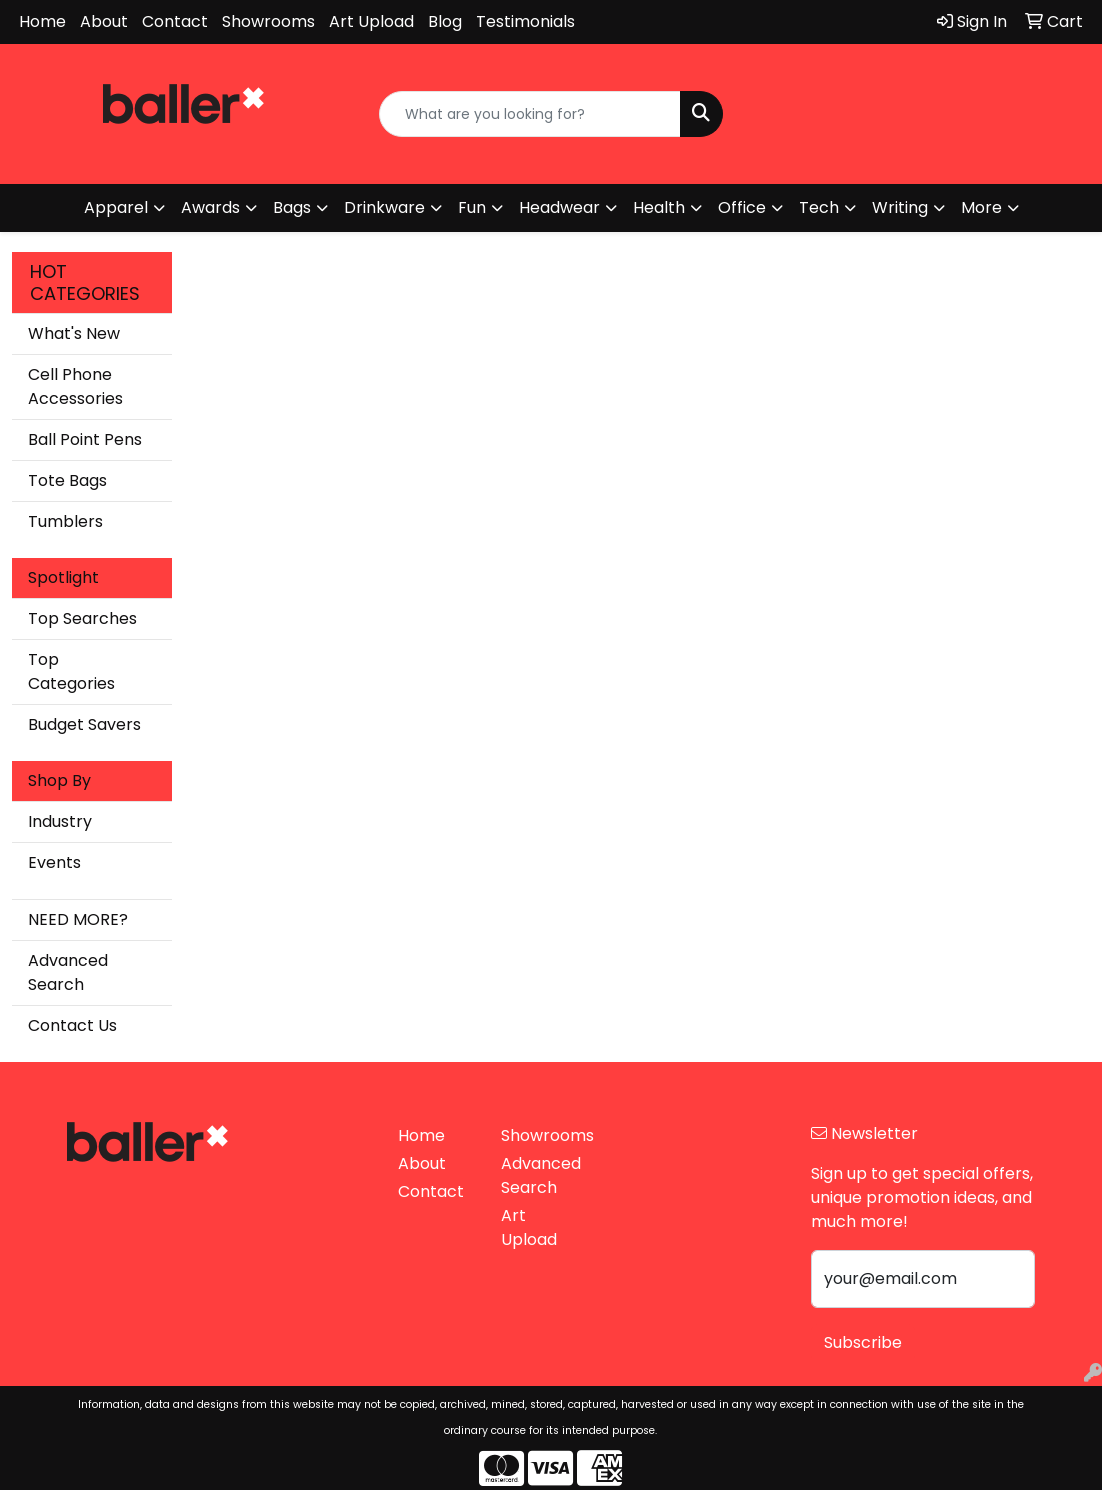 The image size is (1102, 1490). I want to click on Office [button], so click(742, 207).